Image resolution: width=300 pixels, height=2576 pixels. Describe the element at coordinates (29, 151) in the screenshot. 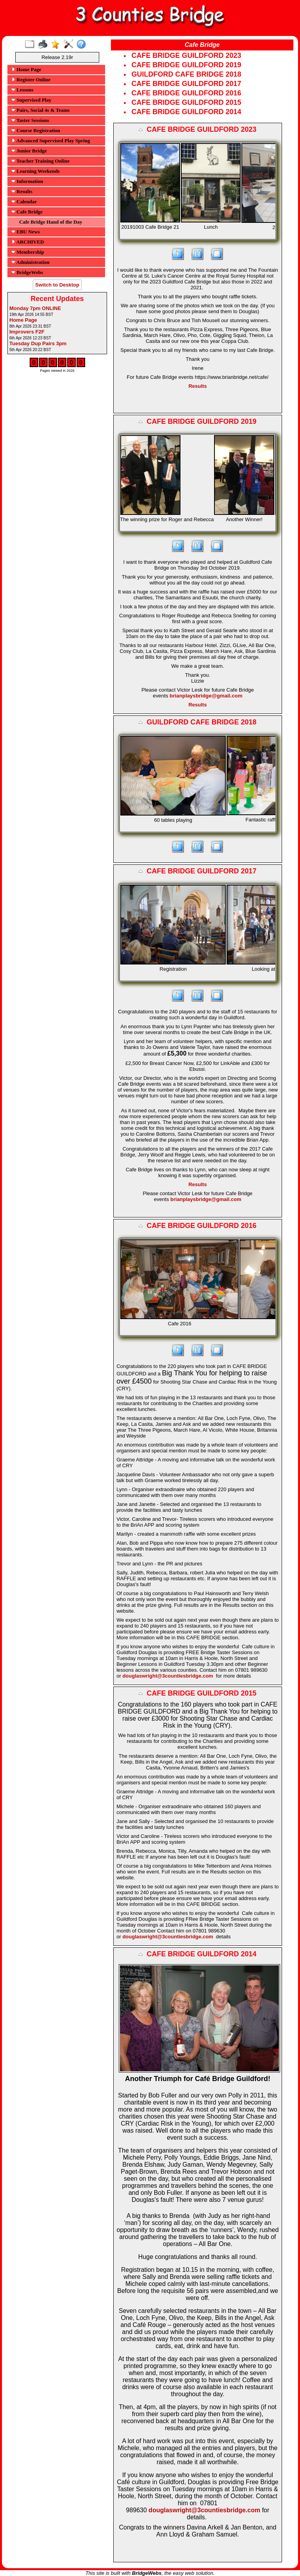

I see `Junior Bridge` at that location.